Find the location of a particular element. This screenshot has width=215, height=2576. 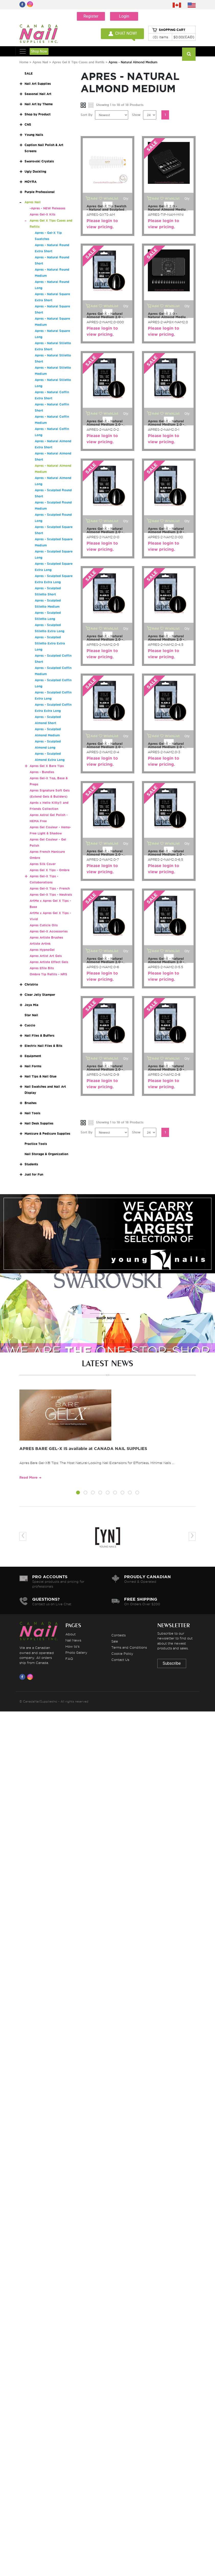

Nail Desk Supplies is located at coordinates (39, 1123).